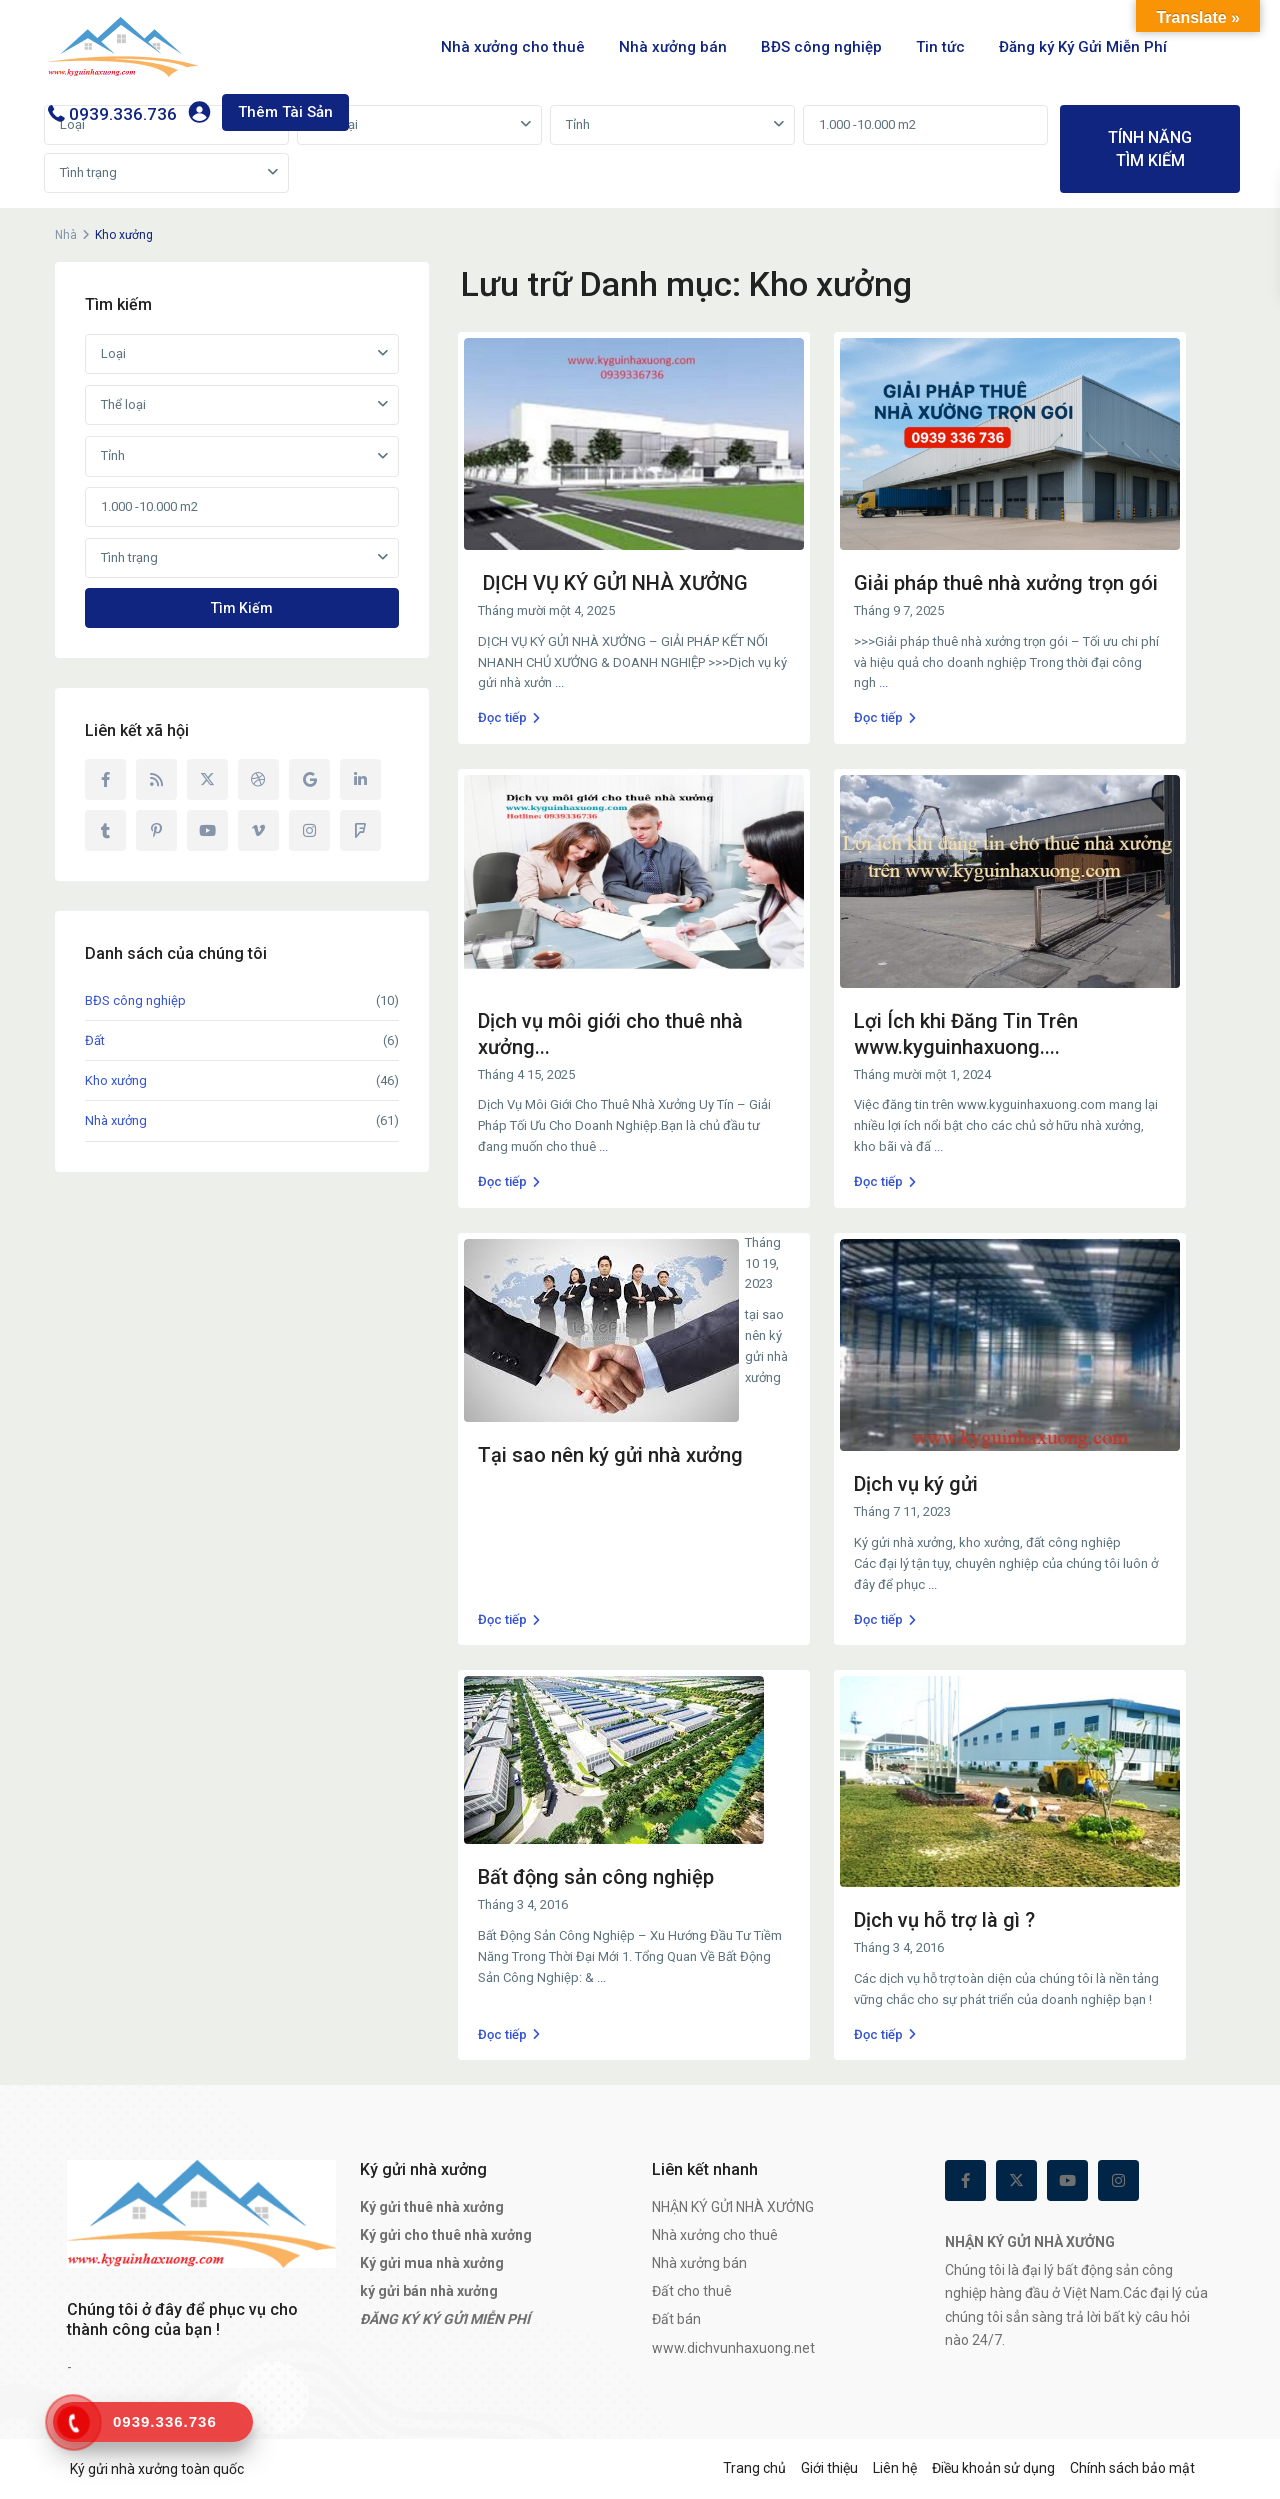  Describe the element at coordinates (309, 830) in the screenshot. I see `[instagram]` at that location.